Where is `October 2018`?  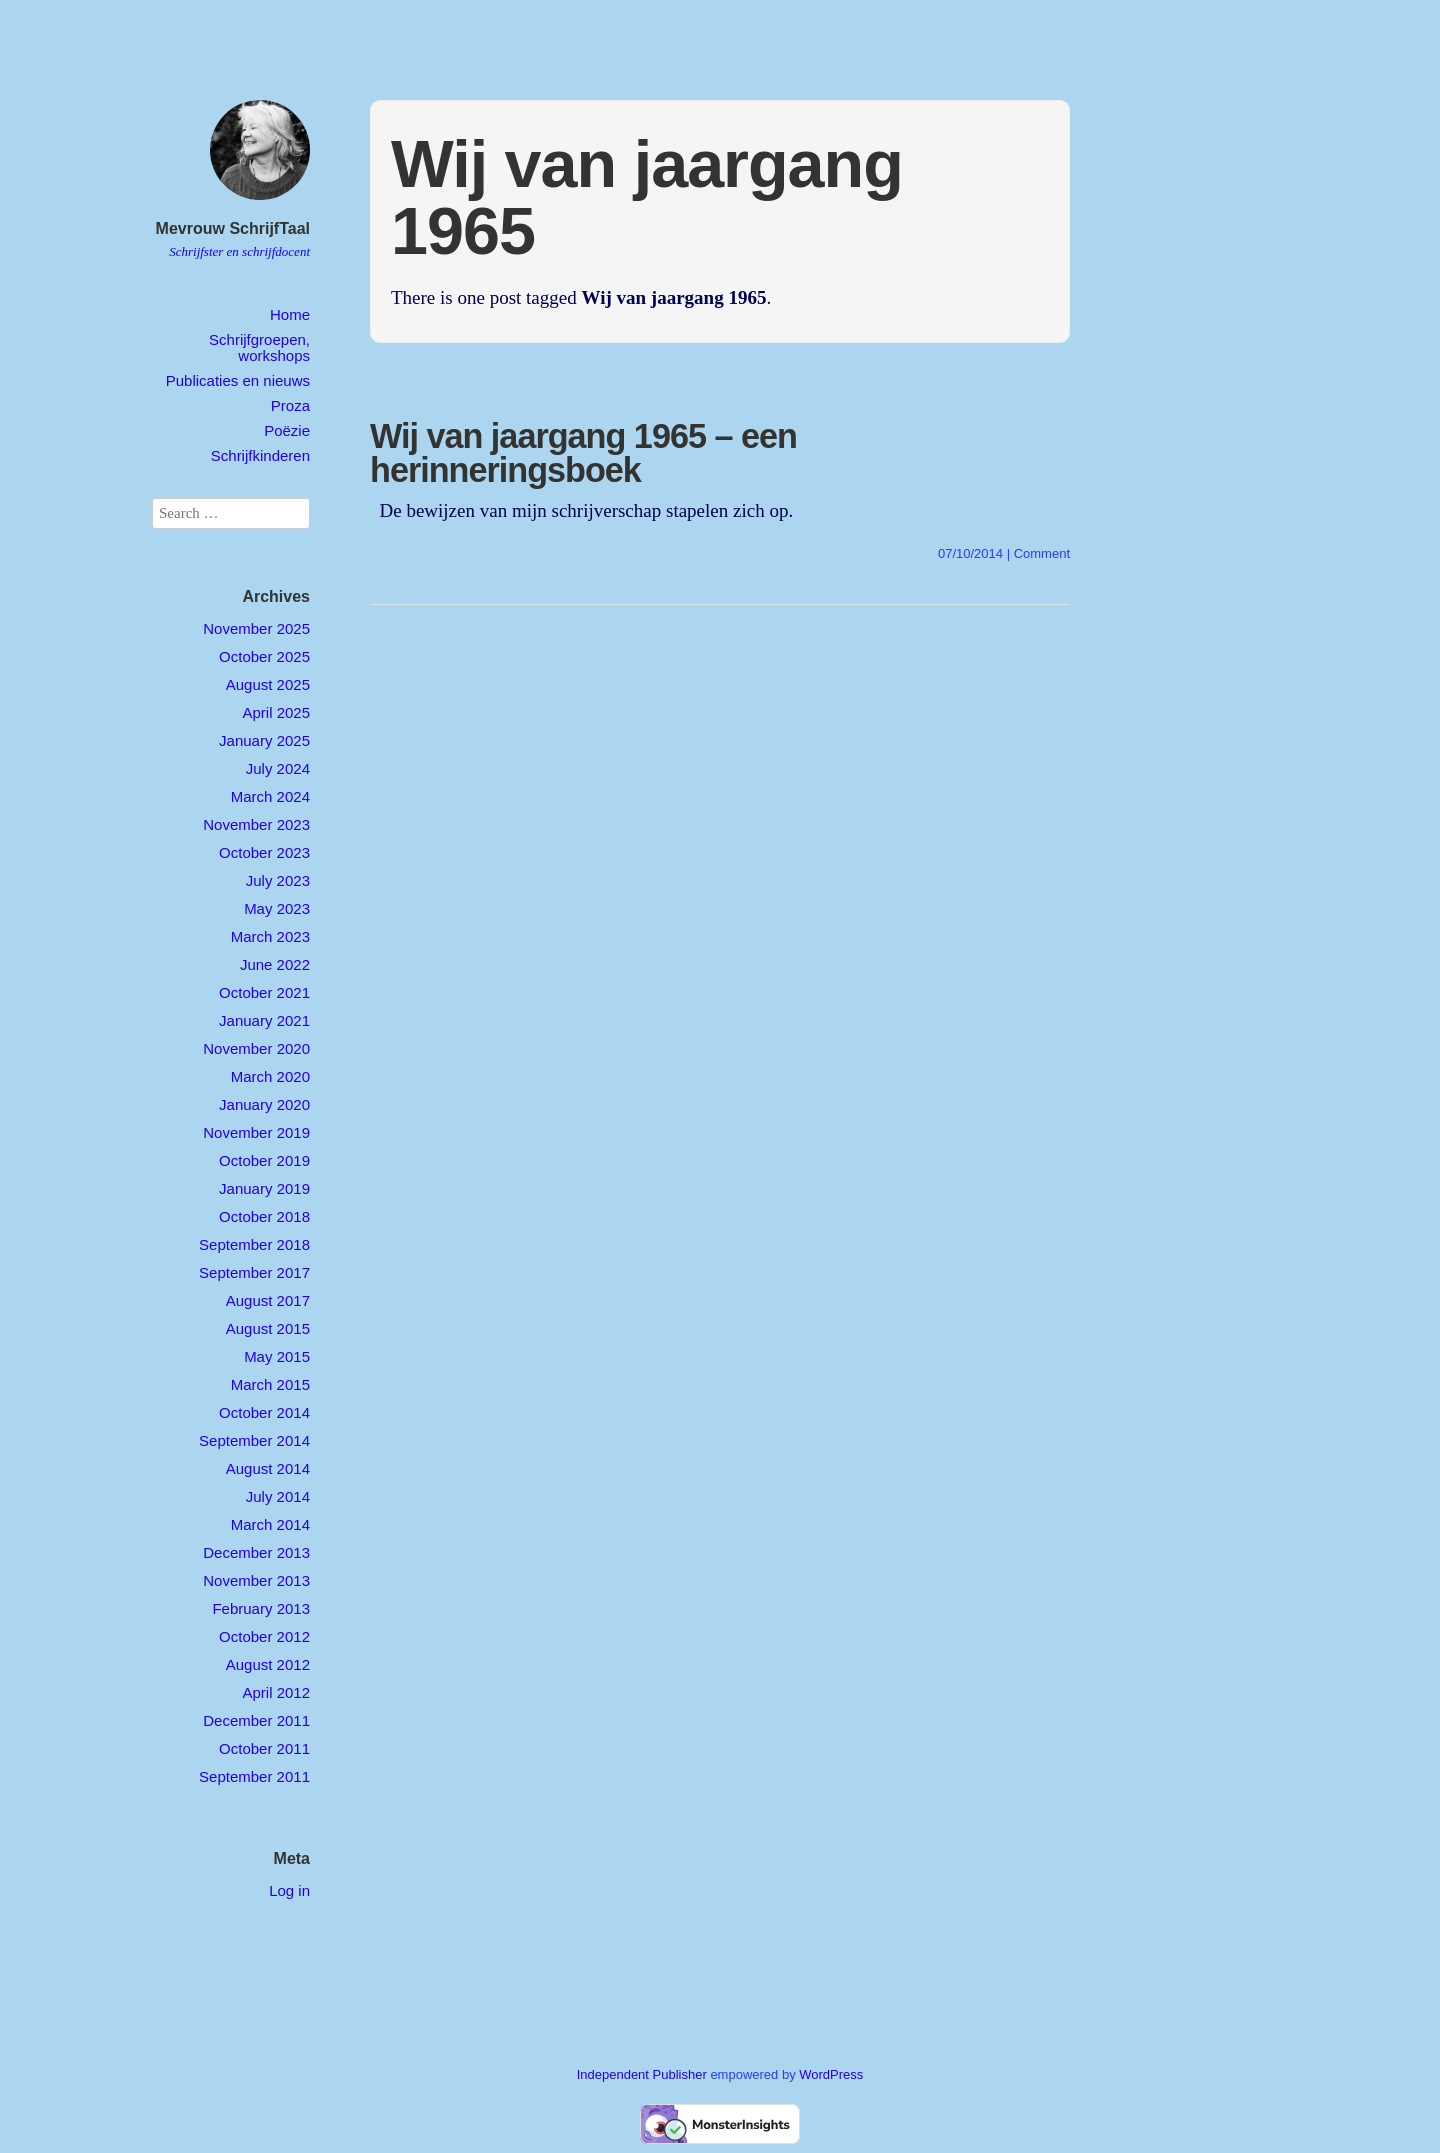 October 2018 is located at coordinates (264, 1216).